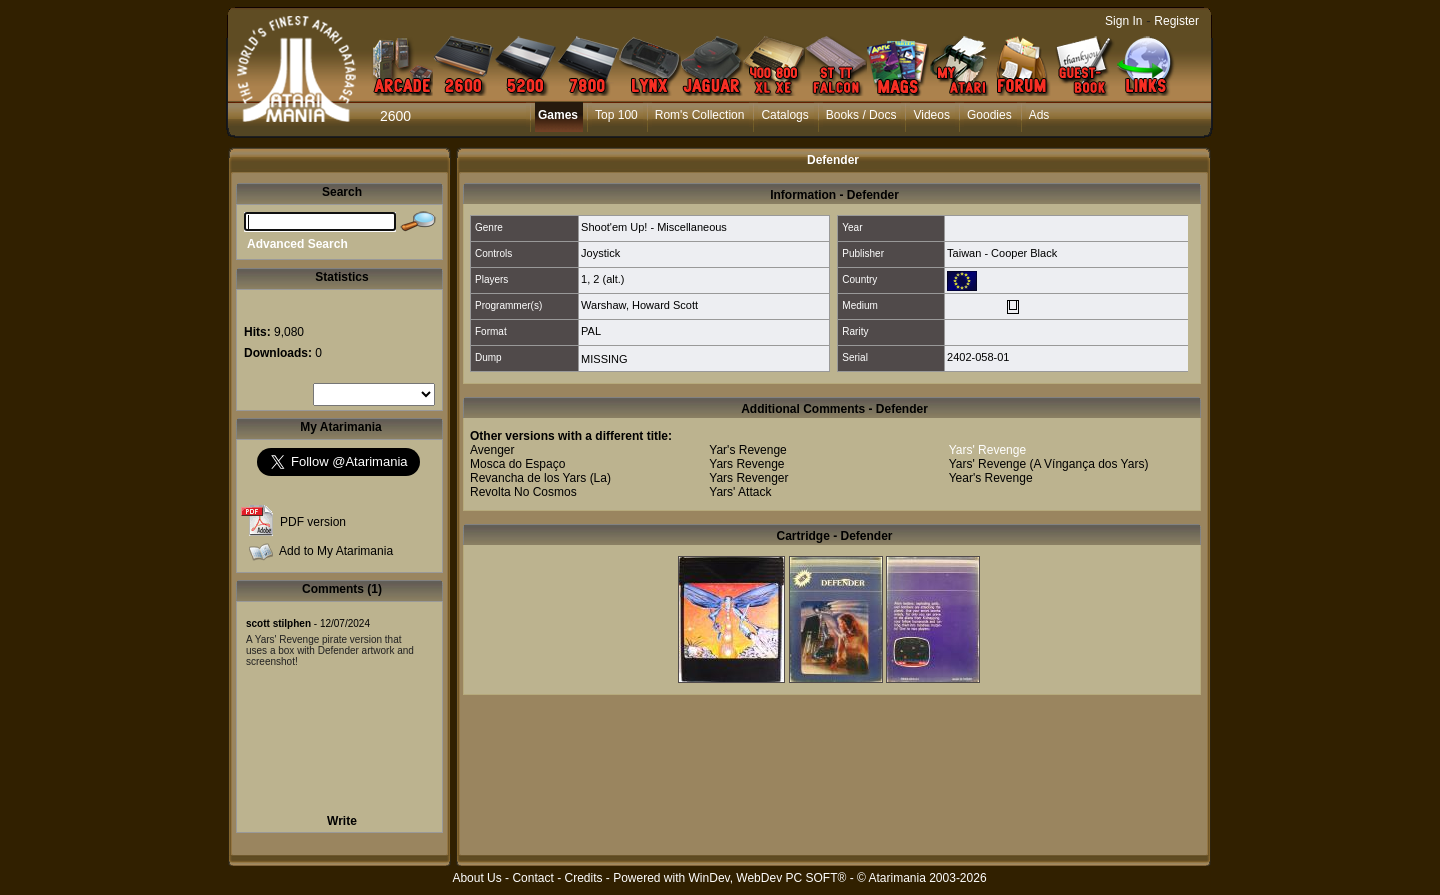 This screenshot has width=1440, height=895. I want to click on Top 100, so click(616, 115).